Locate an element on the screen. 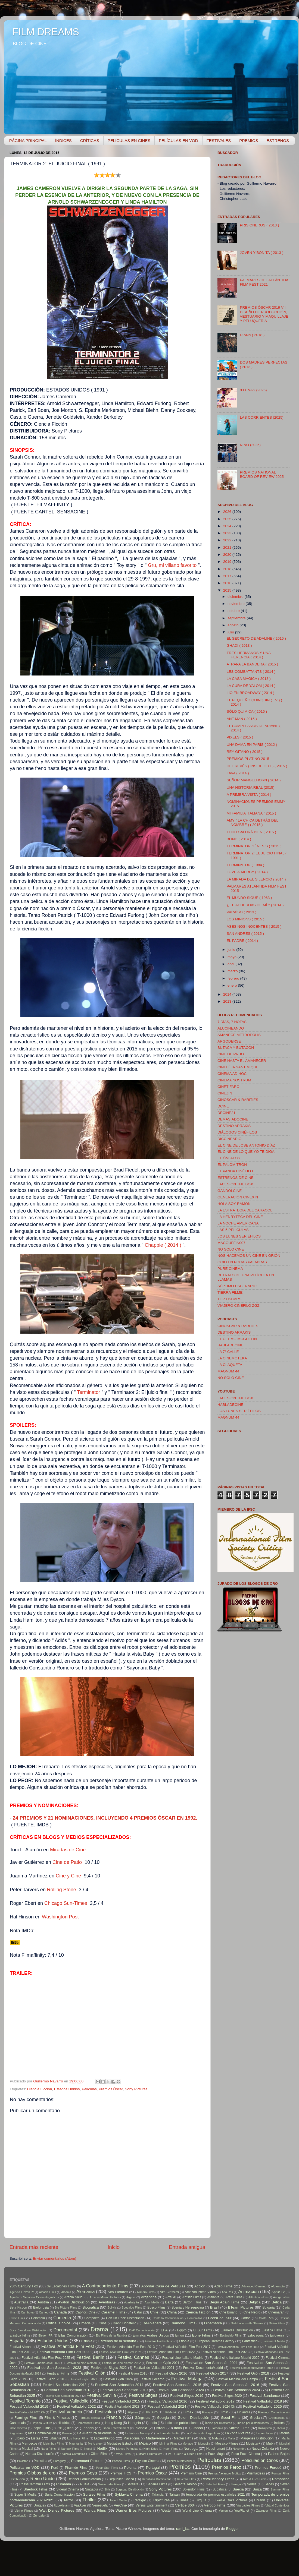 The height and width of the screenshot is (2576, 299). DCINE is located at coordinates (223, 1106).